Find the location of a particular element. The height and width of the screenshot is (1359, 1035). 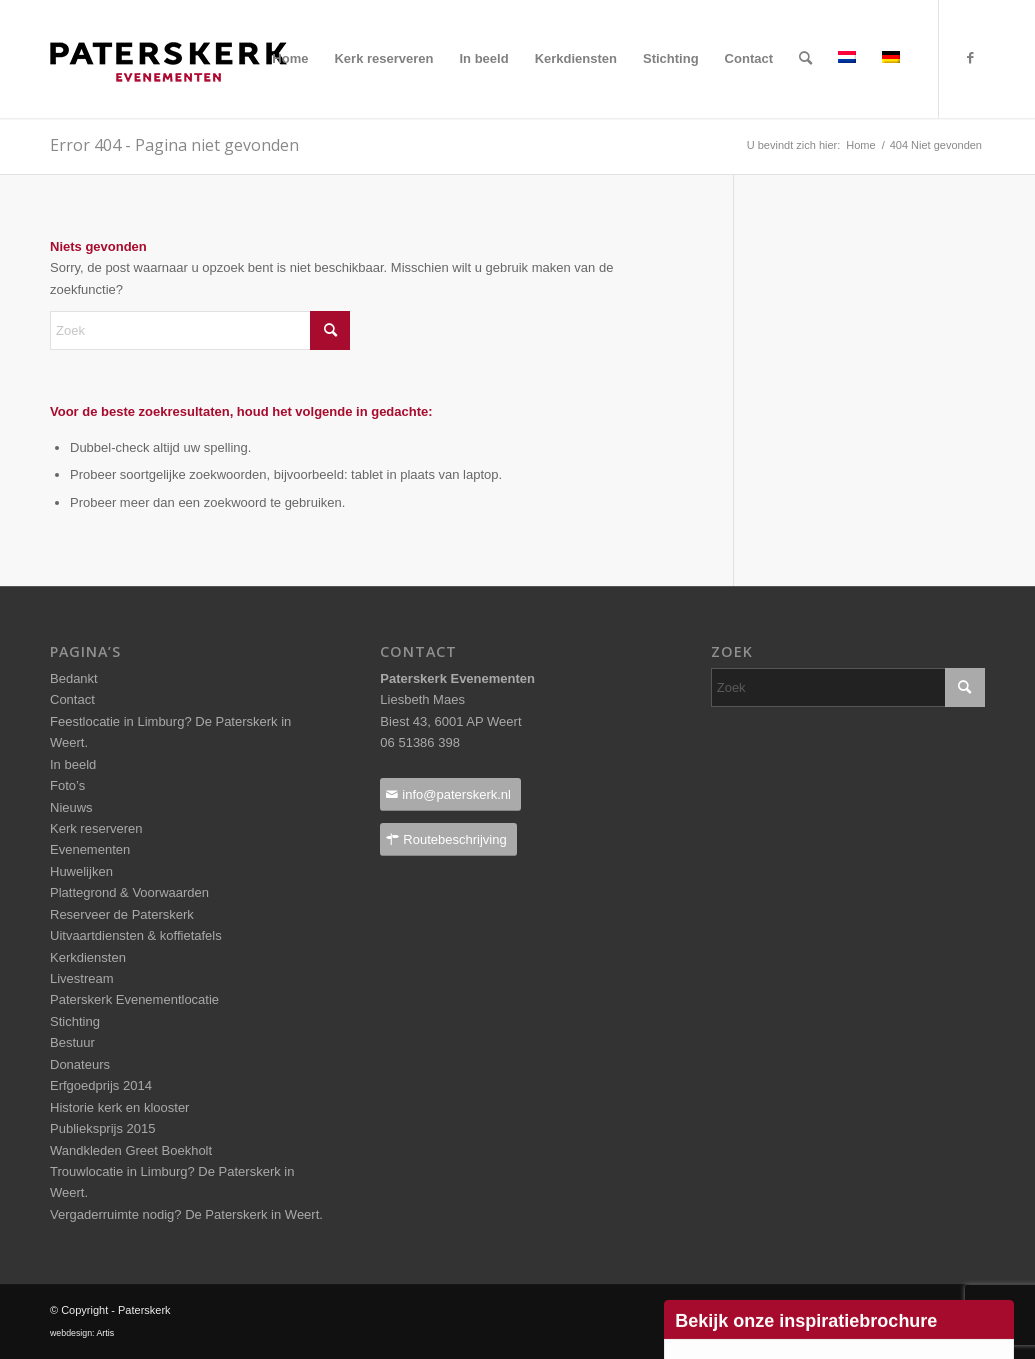

[info@paterskerk.nl] is located at coordinates (450, 794).